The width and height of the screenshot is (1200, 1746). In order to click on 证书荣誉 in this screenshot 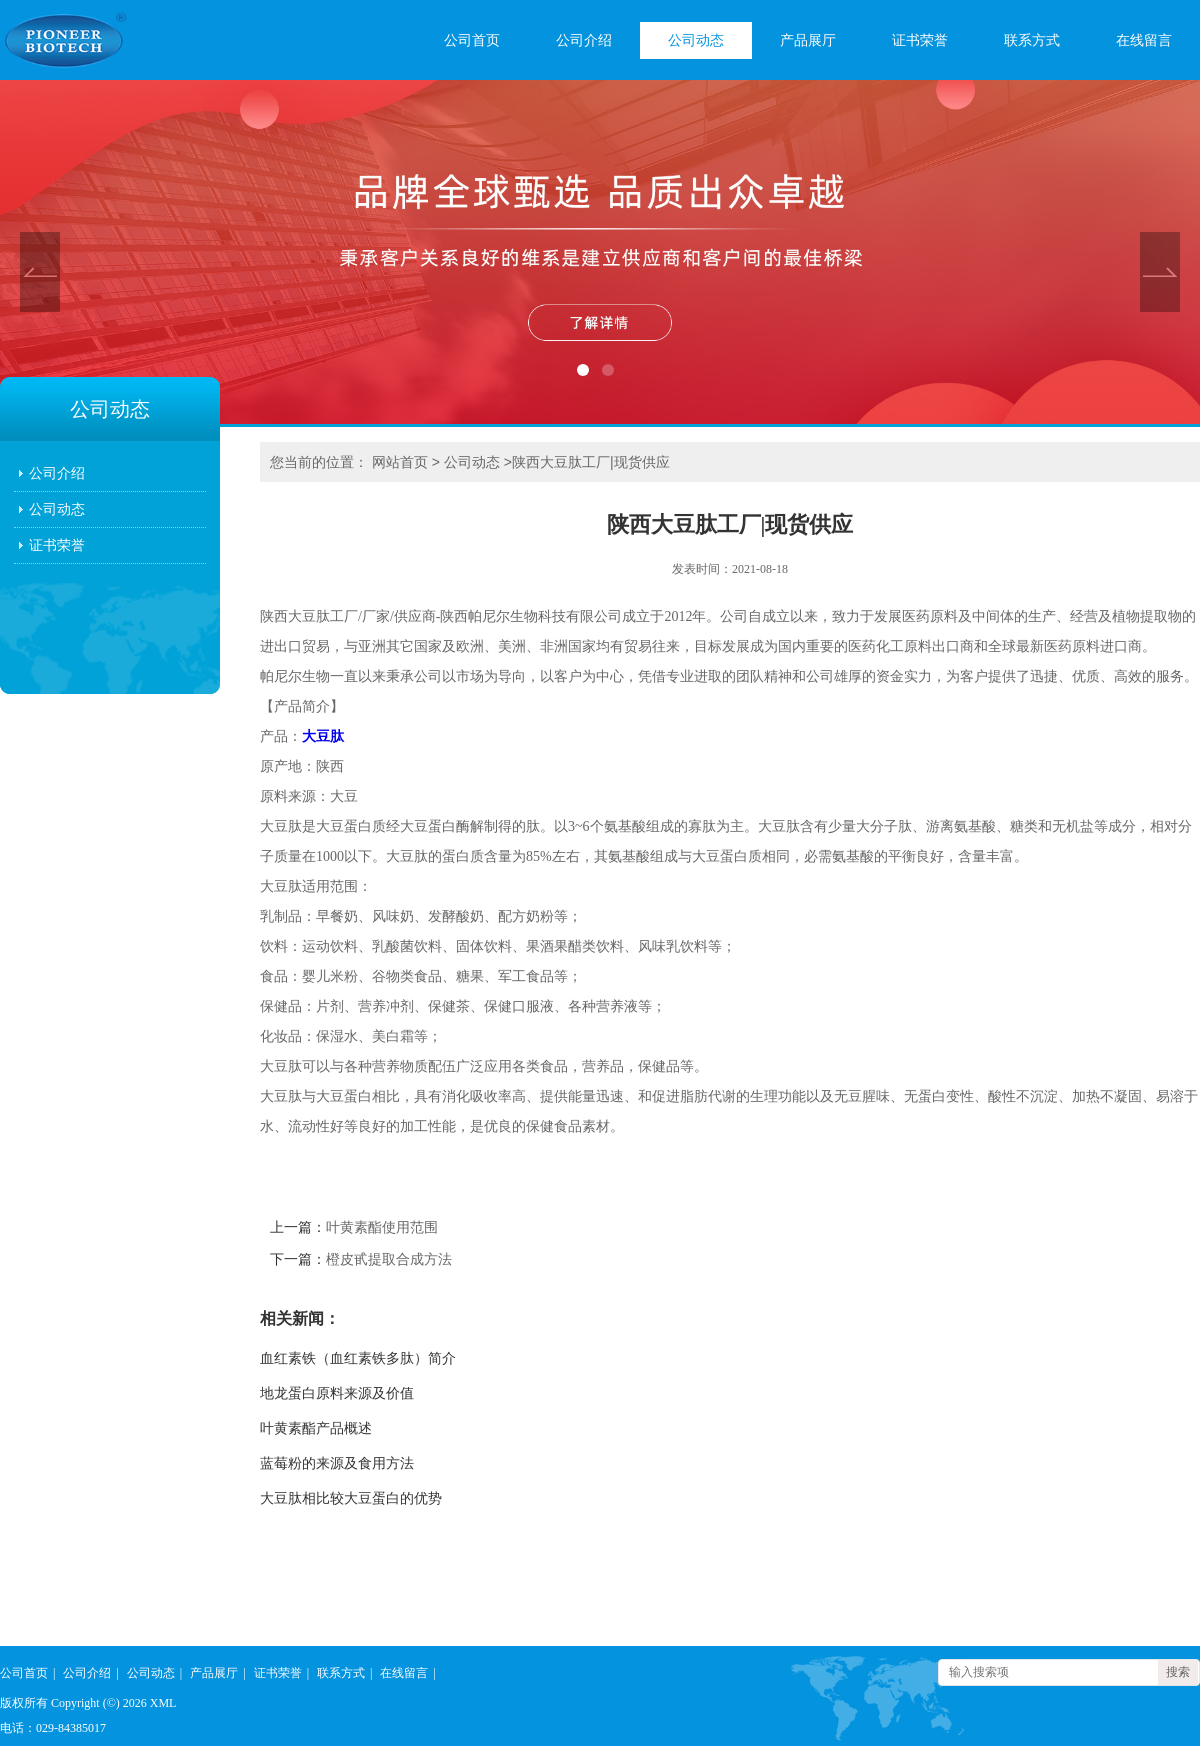, I will do `click(920, 40)`.